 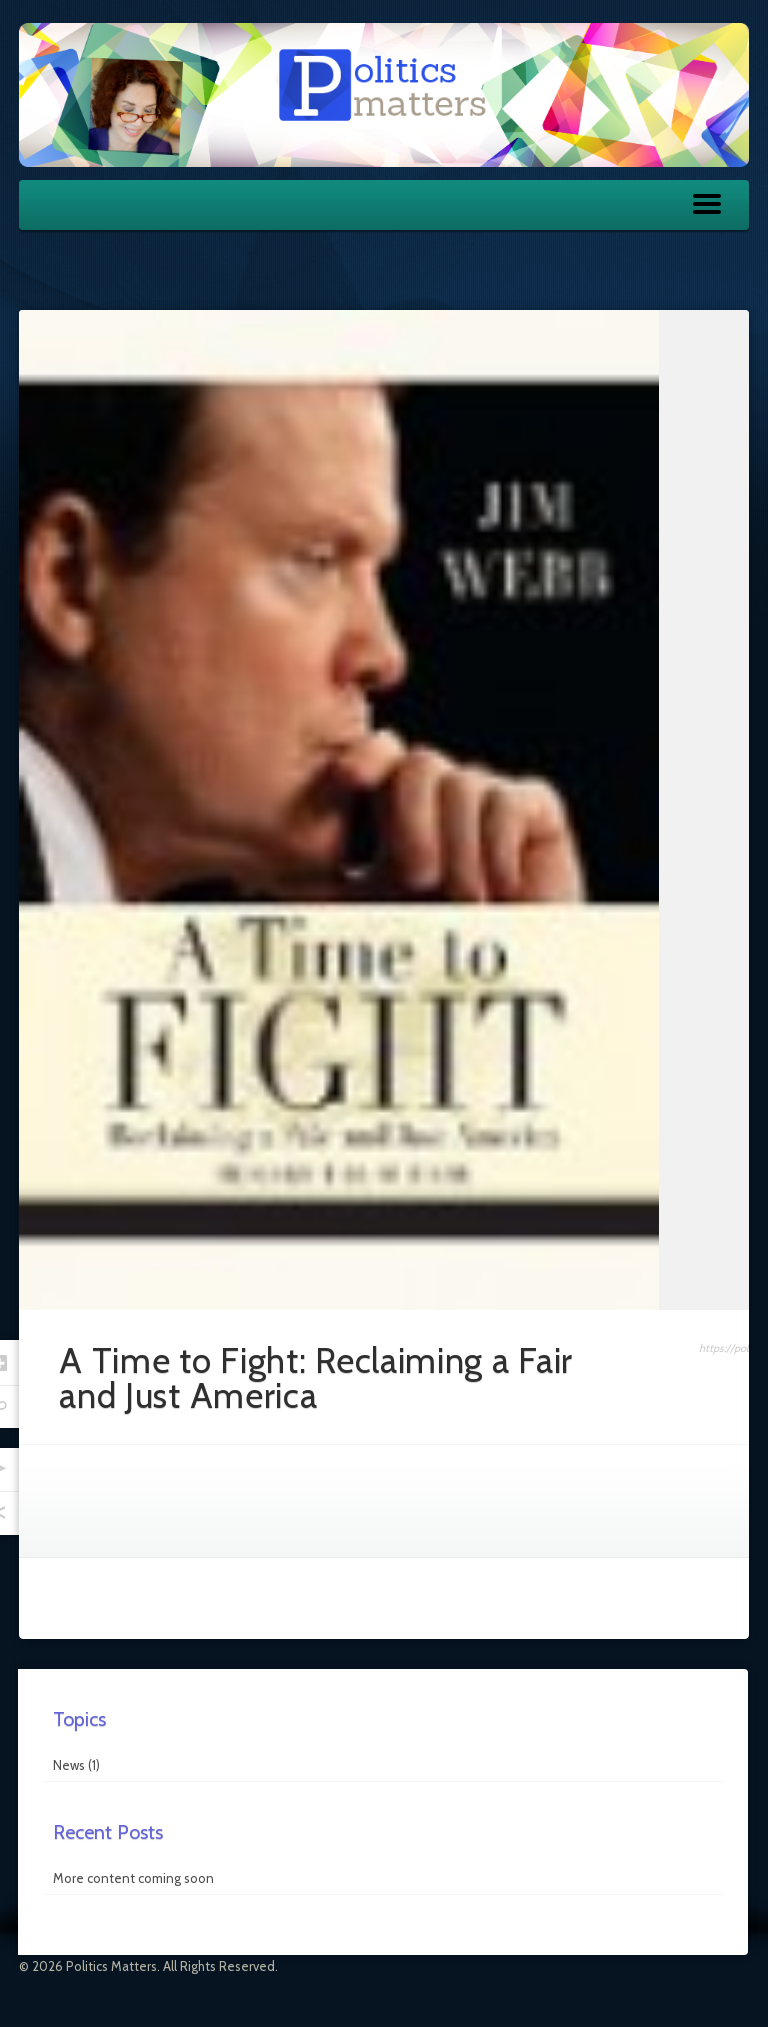 I want to click on News, so click(x=69, y=1765).